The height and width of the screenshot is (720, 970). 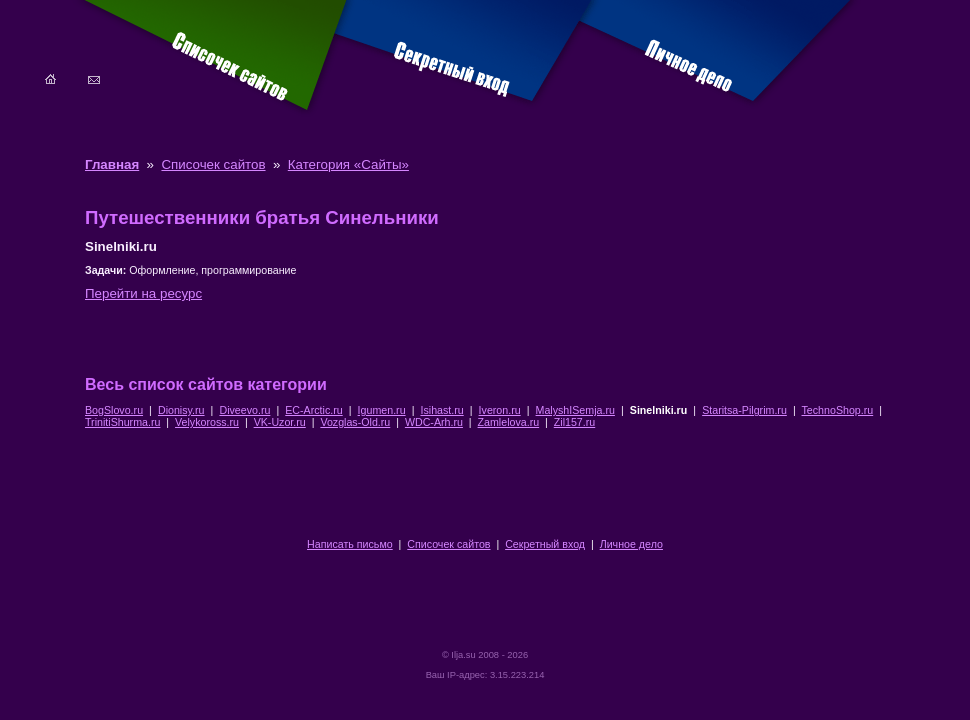 What do you see at coordinates (658, 410) in the screenshot?
I see `Sinelniki.ru` at bounding box center [658, 410].